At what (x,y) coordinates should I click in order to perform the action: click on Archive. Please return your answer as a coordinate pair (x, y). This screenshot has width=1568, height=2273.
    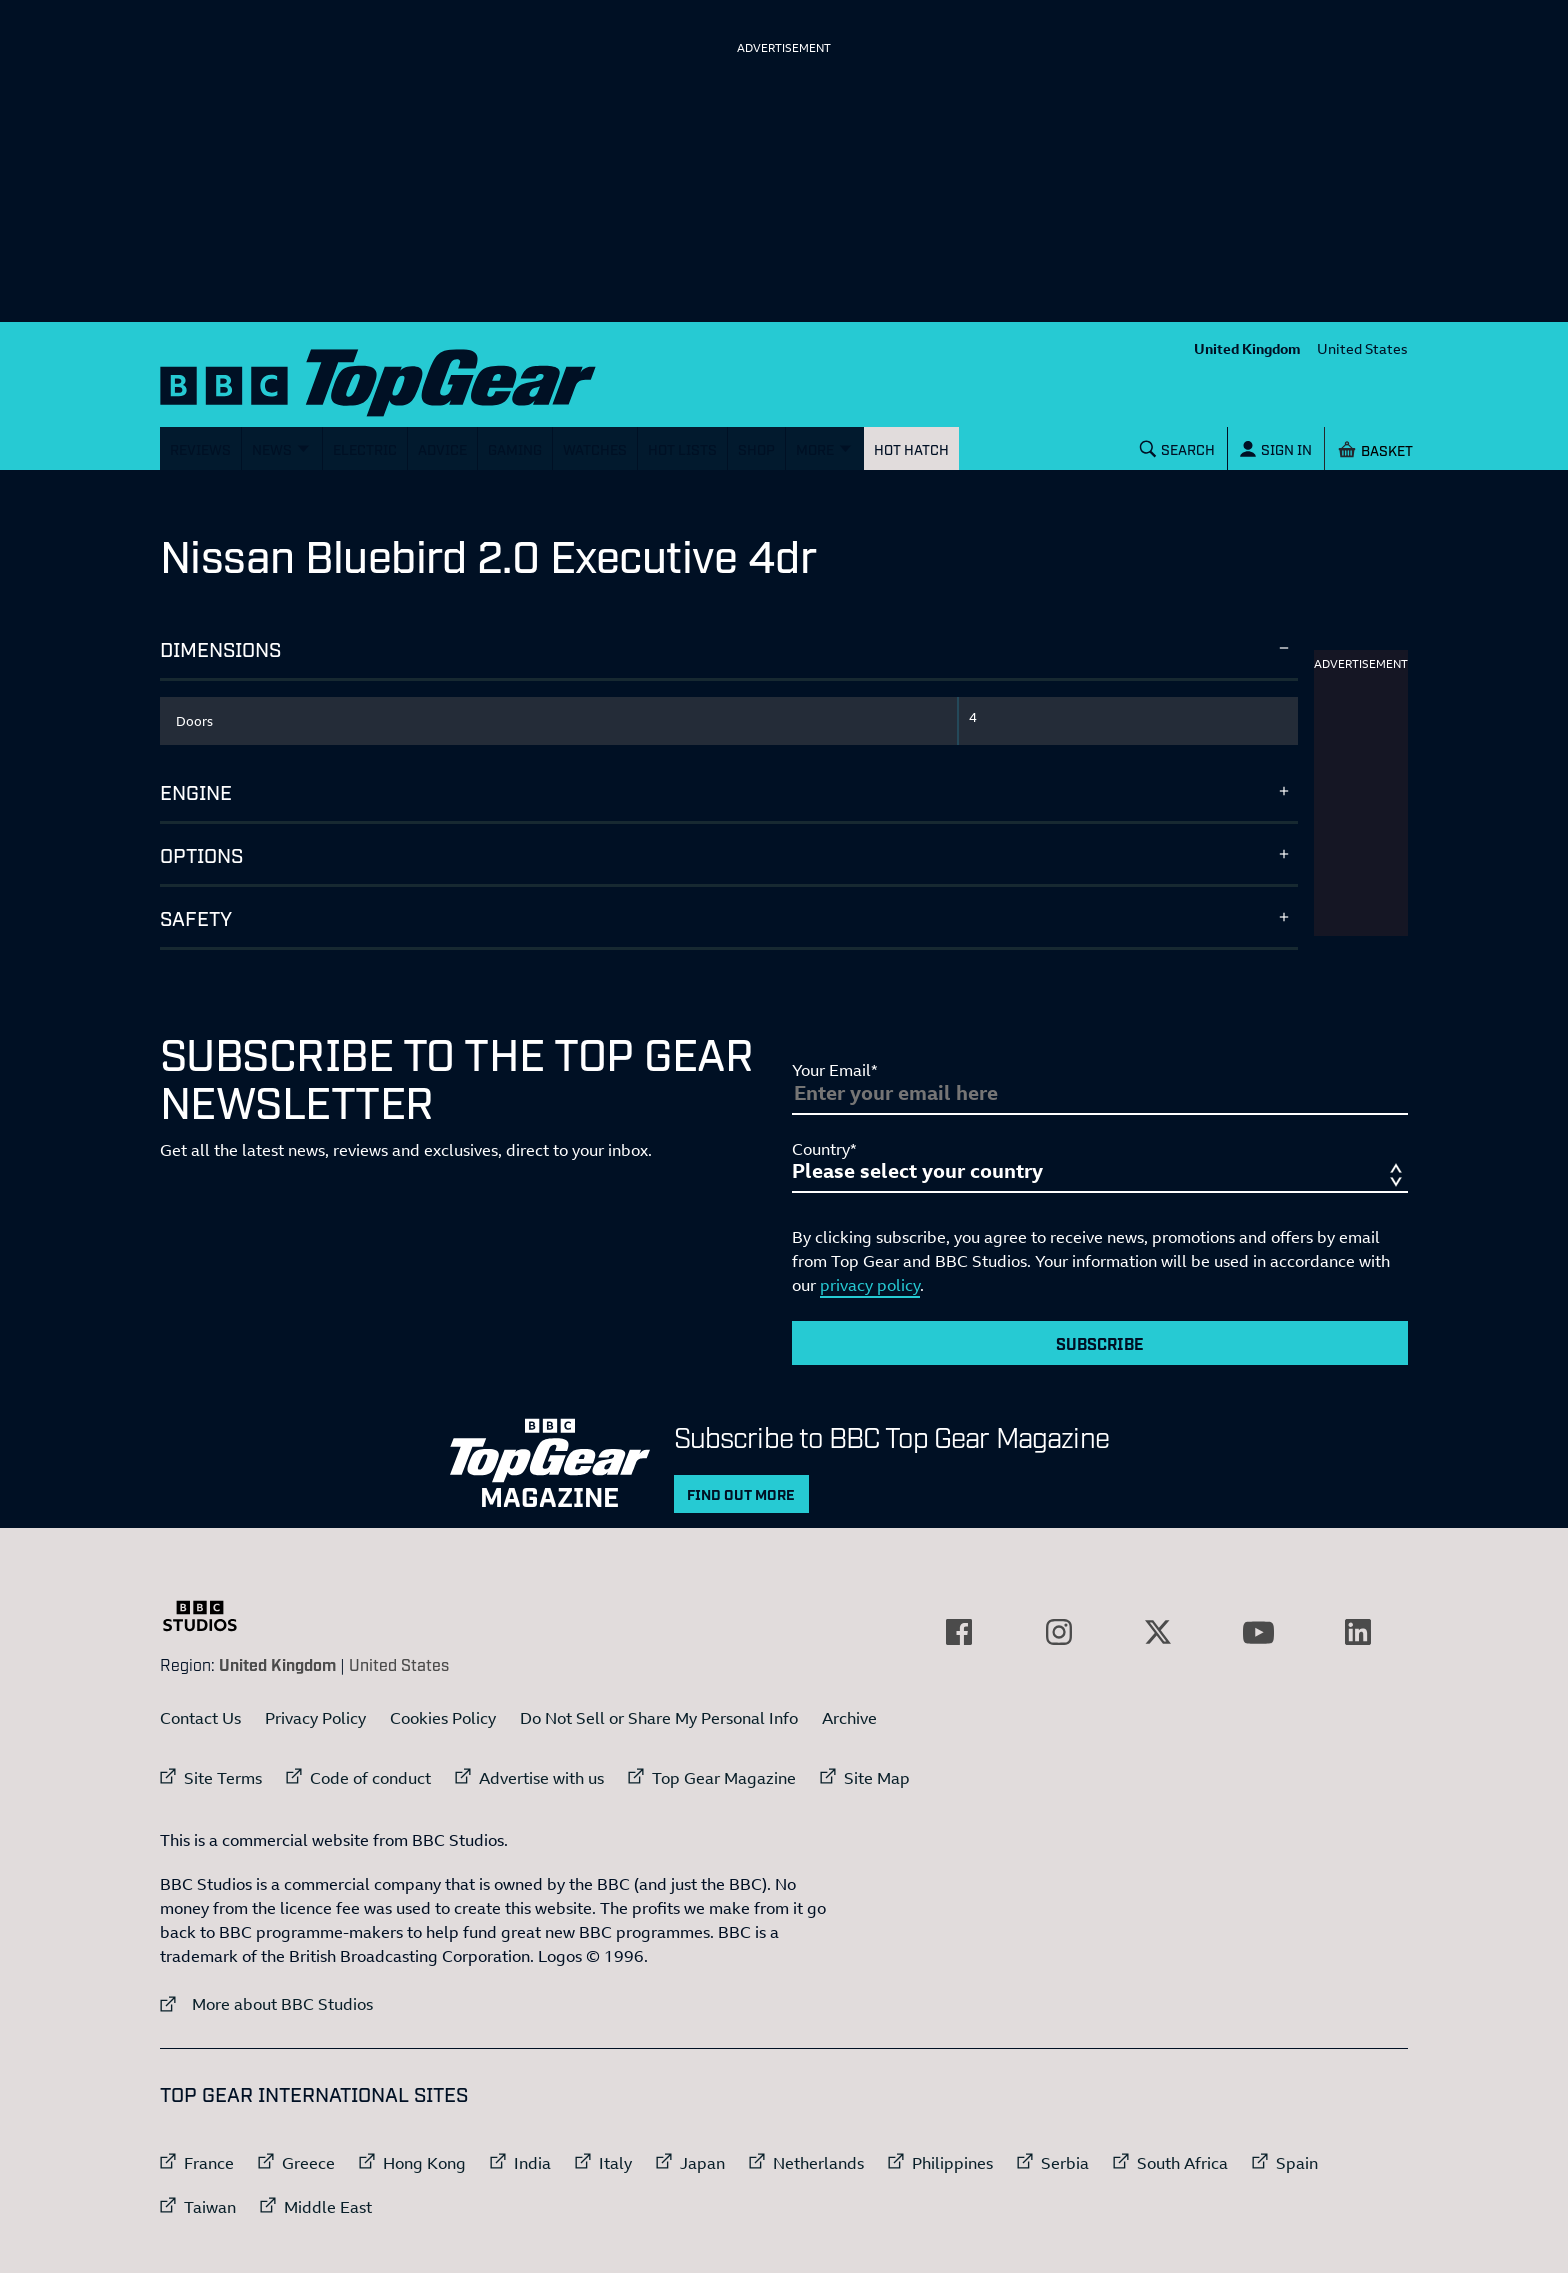
    Looking at the image, I should click on (849, 1718).